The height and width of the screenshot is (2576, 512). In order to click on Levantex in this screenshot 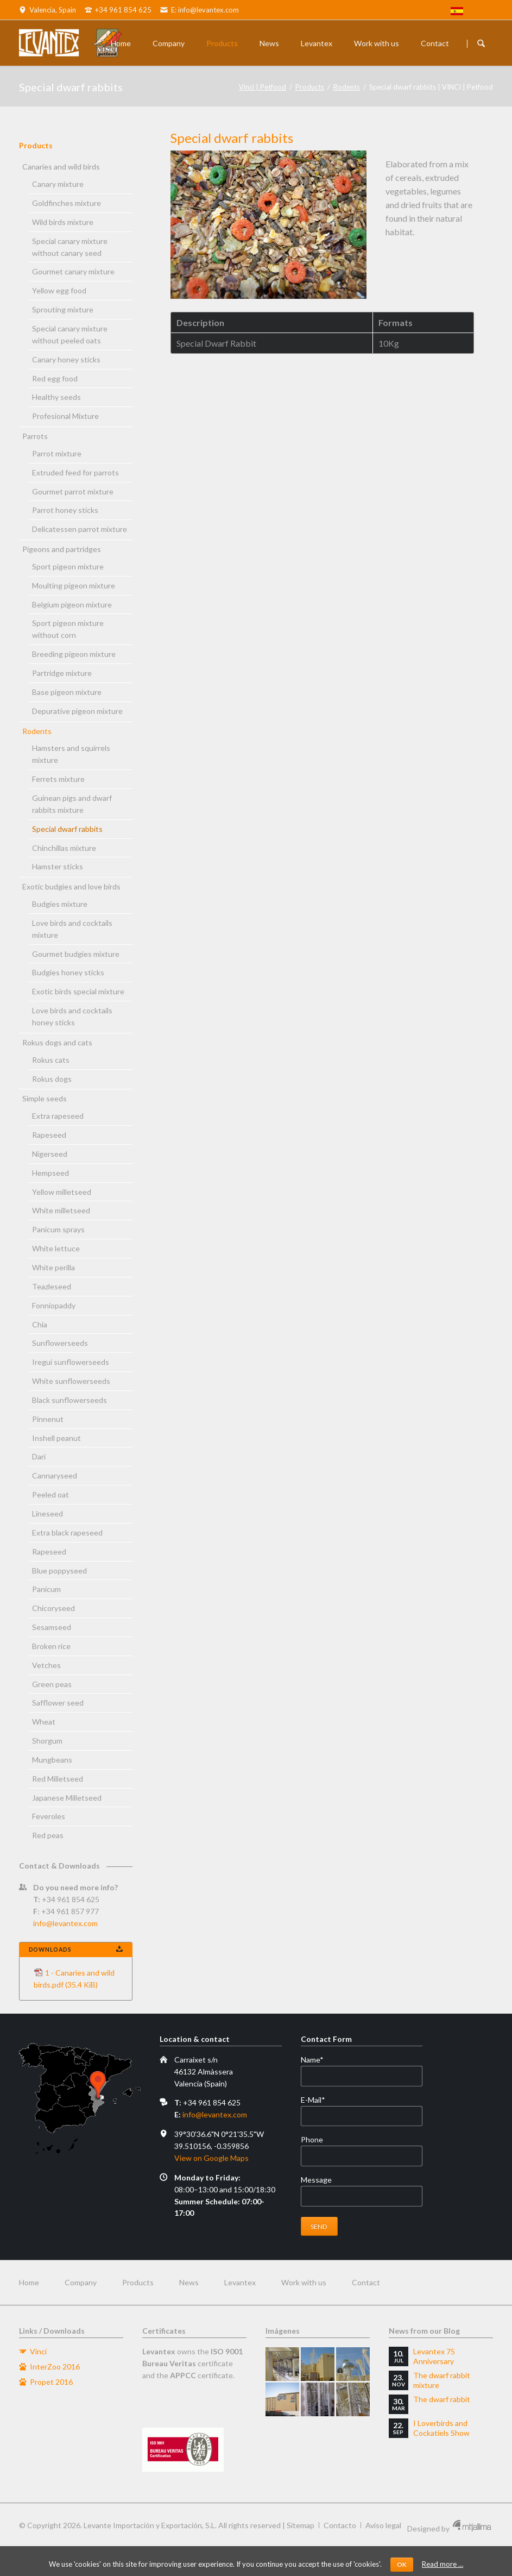, I will do `click(316, 43)`.